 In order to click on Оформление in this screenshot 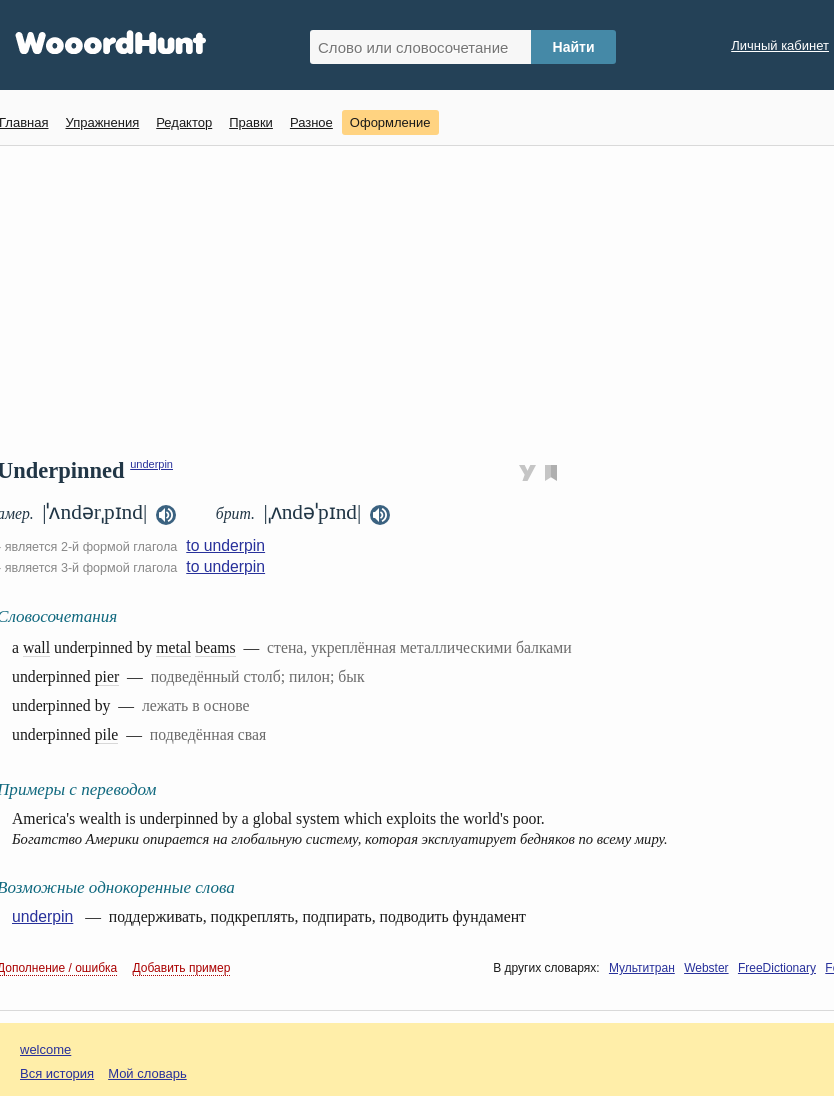, I will do `click(390, 122)`.